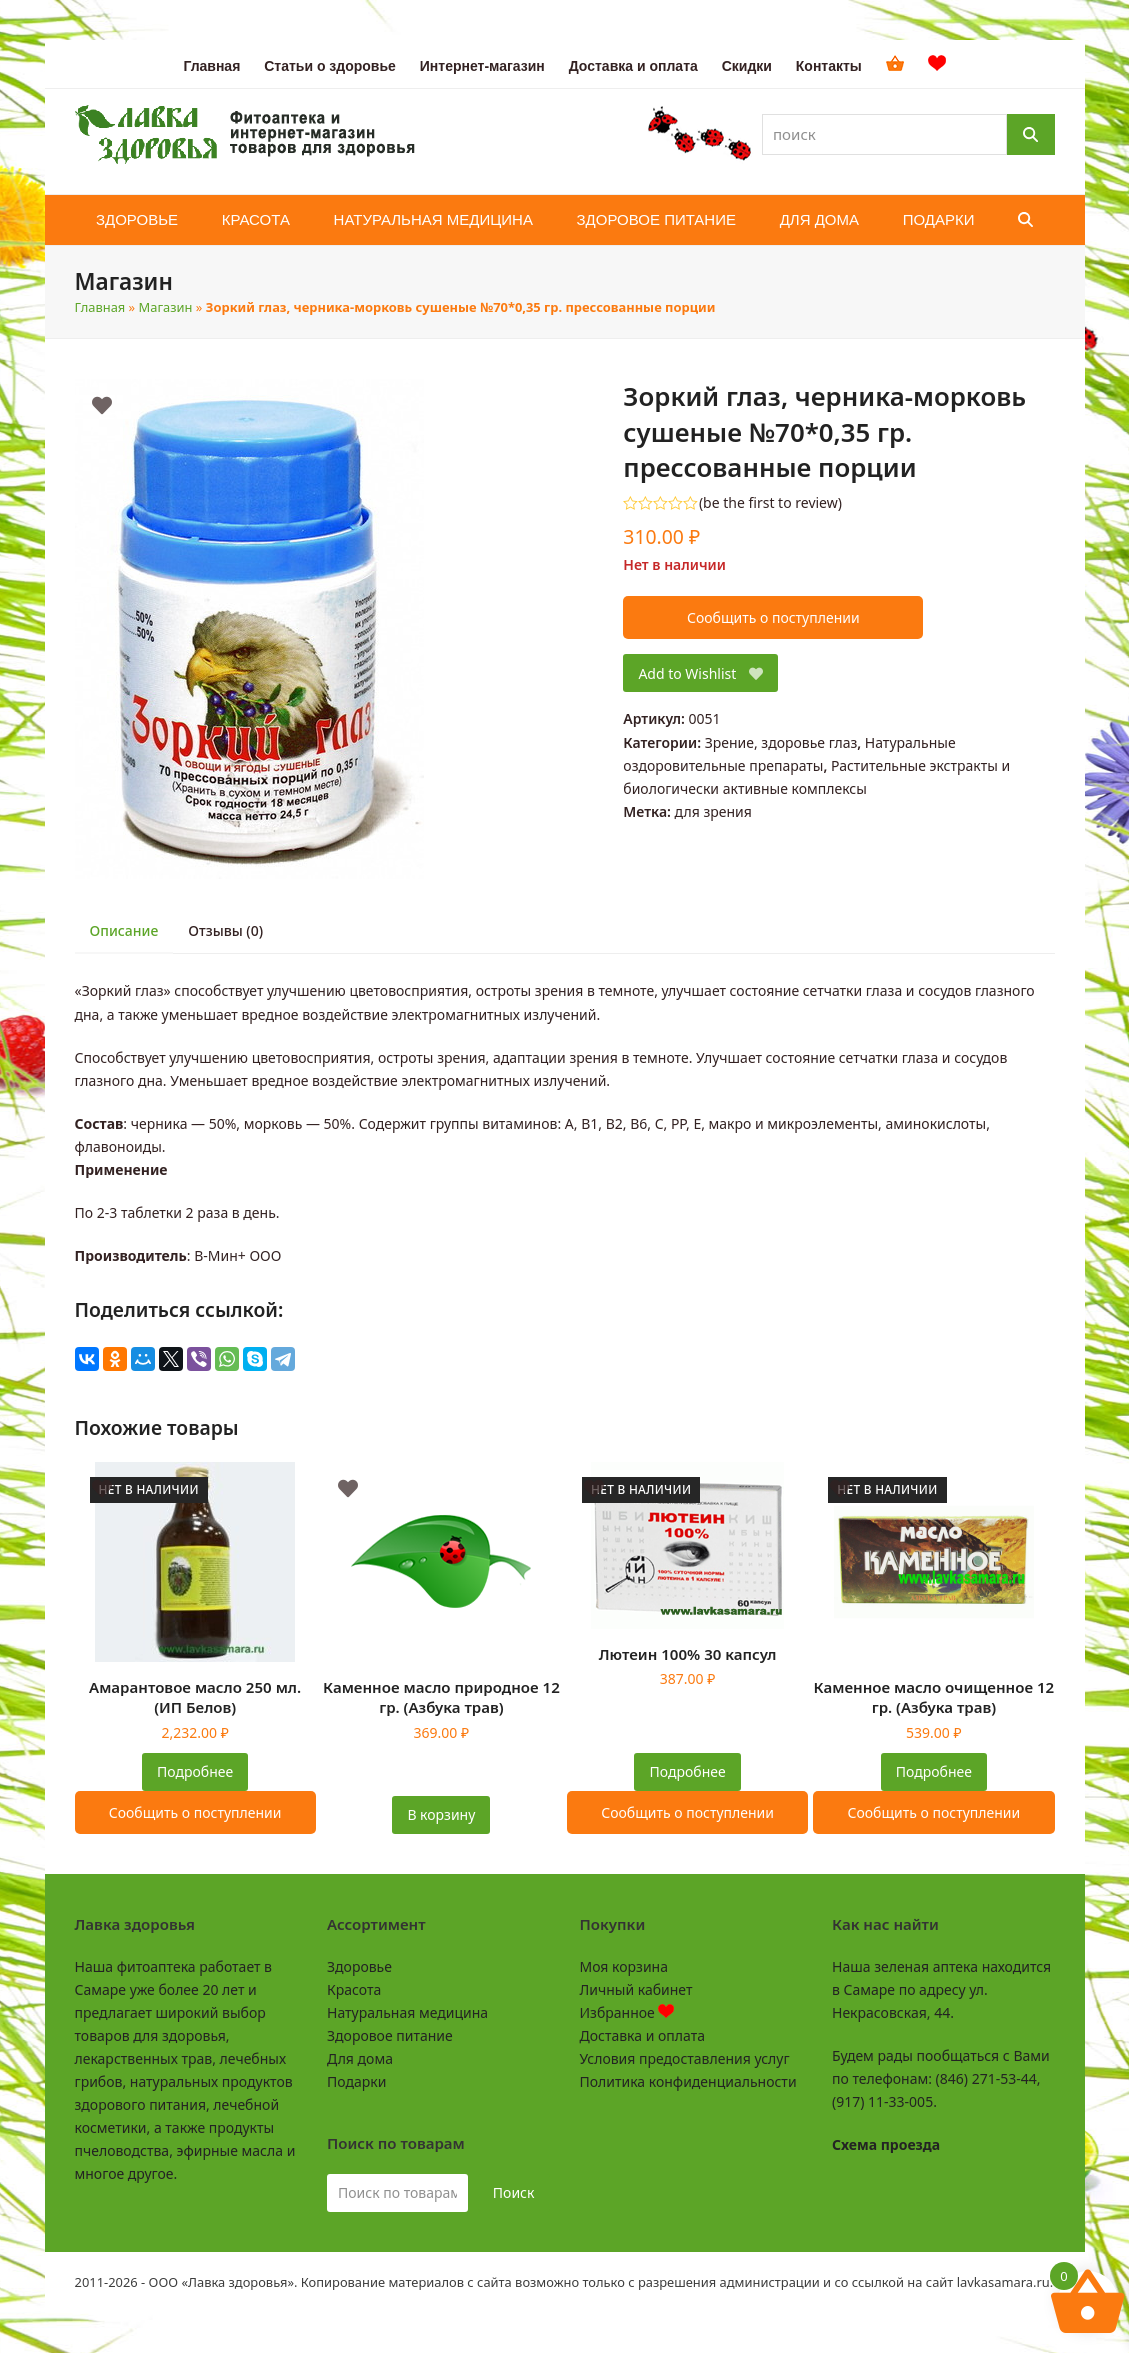 The image size is (1129, 2353). I want to click on Натуральная медицина, so click(407, 2012).